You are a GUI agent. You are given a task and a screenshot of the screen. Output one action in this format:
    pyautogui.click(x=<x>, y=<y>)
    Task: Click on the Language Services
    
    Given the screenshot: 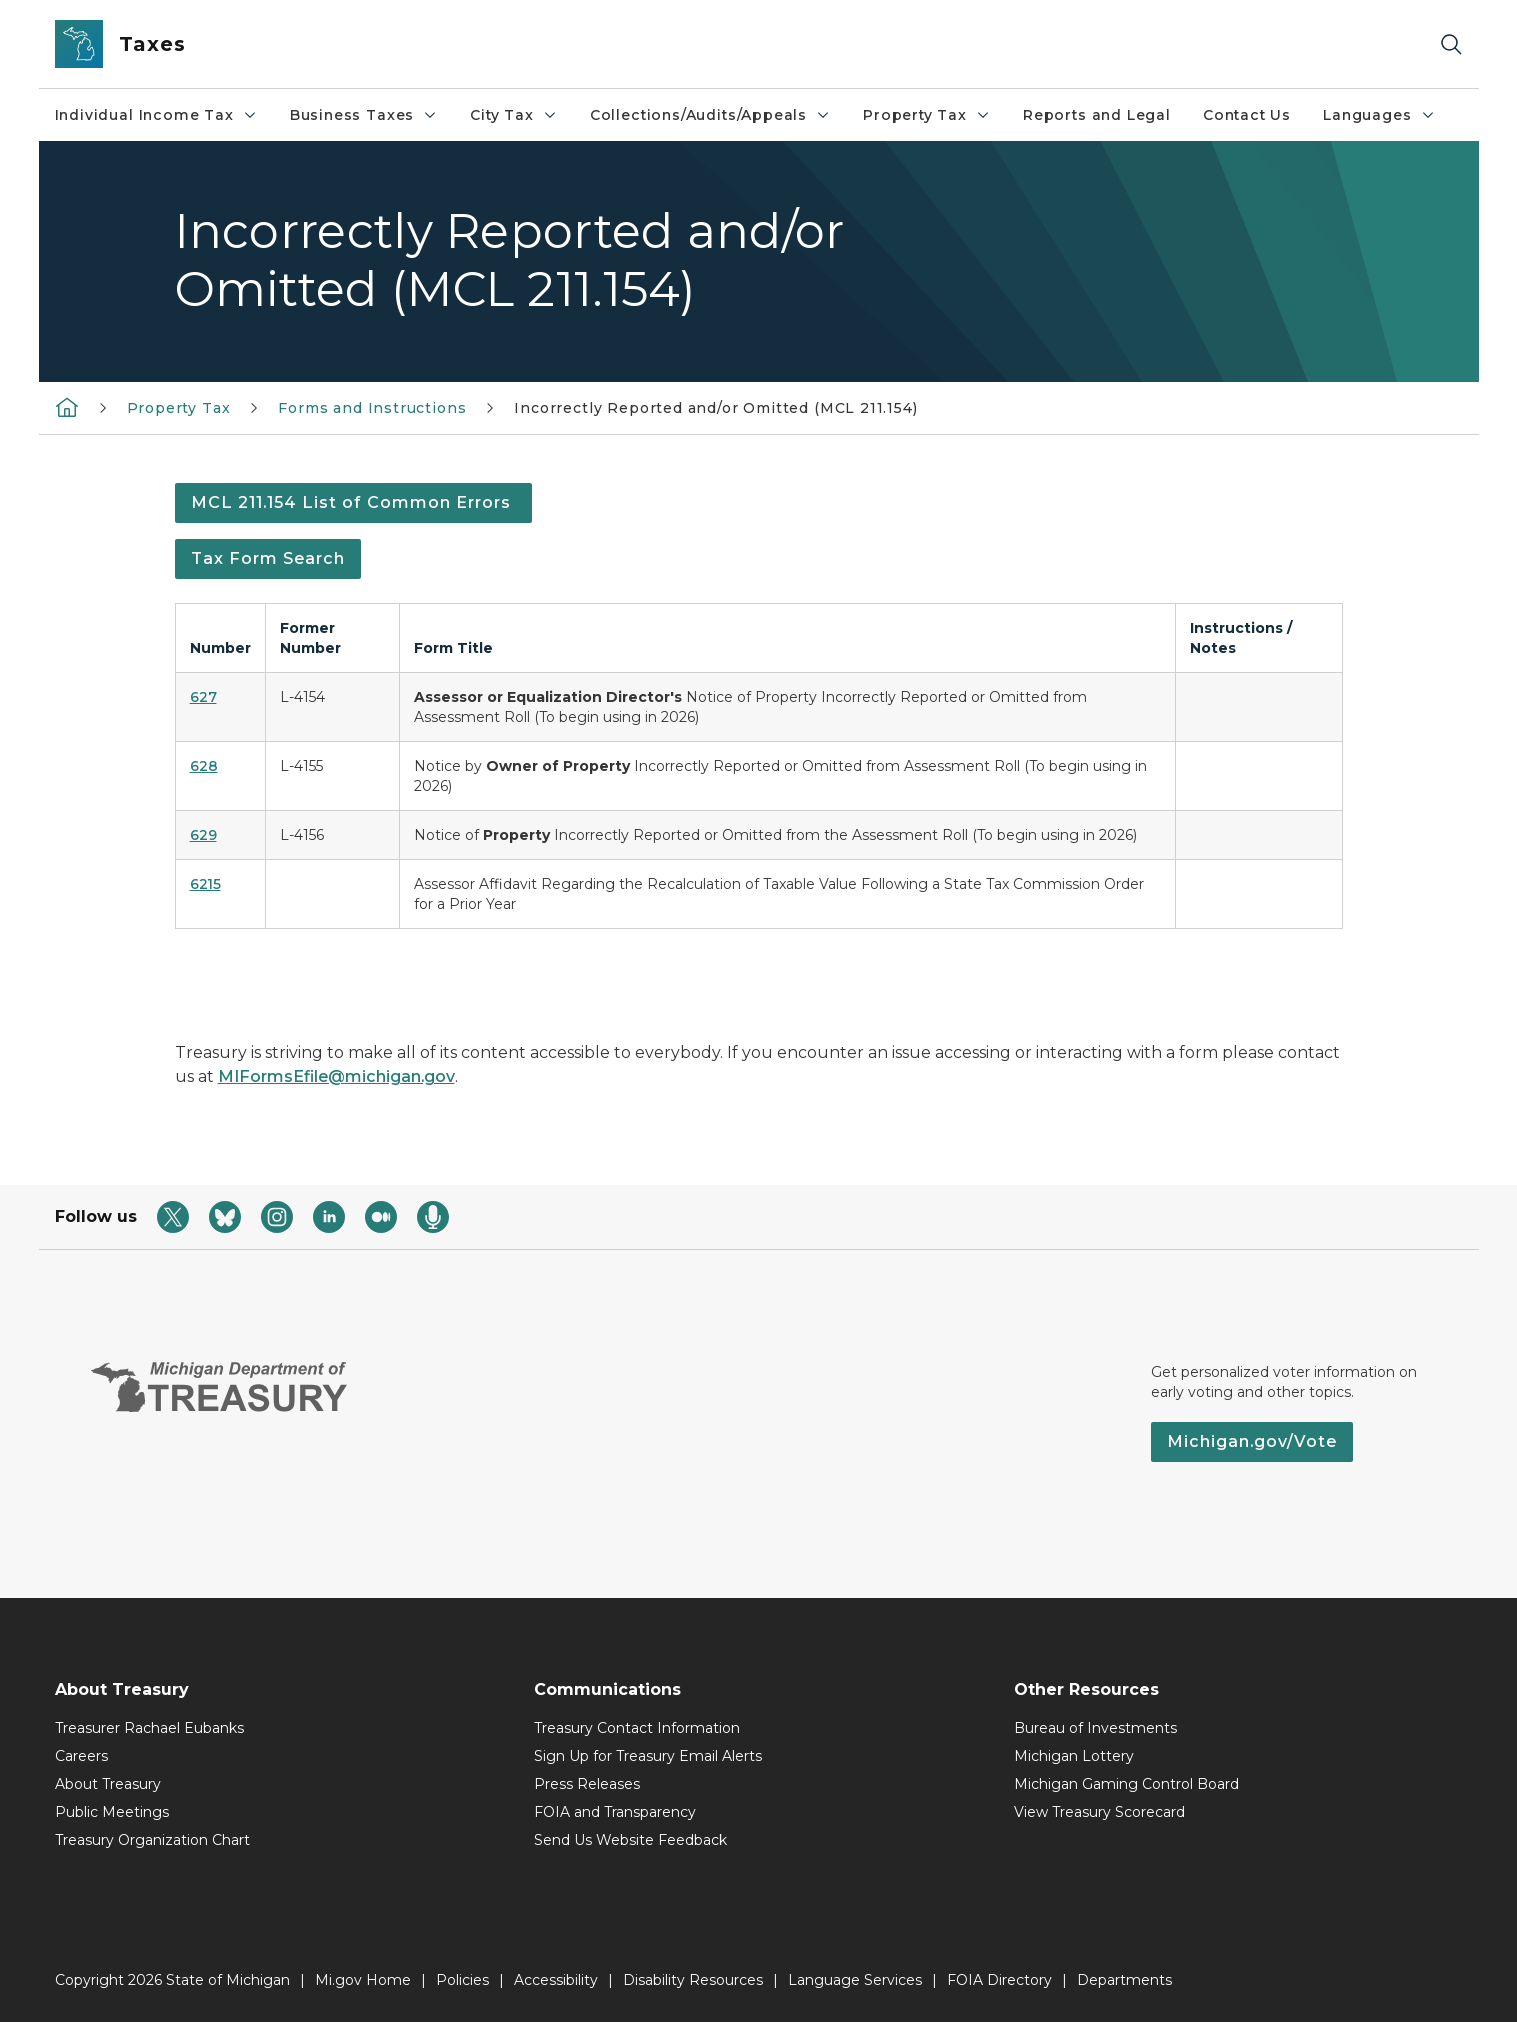 What is the action you would take?
    pyautogui.click(x=855, y=1980)
    